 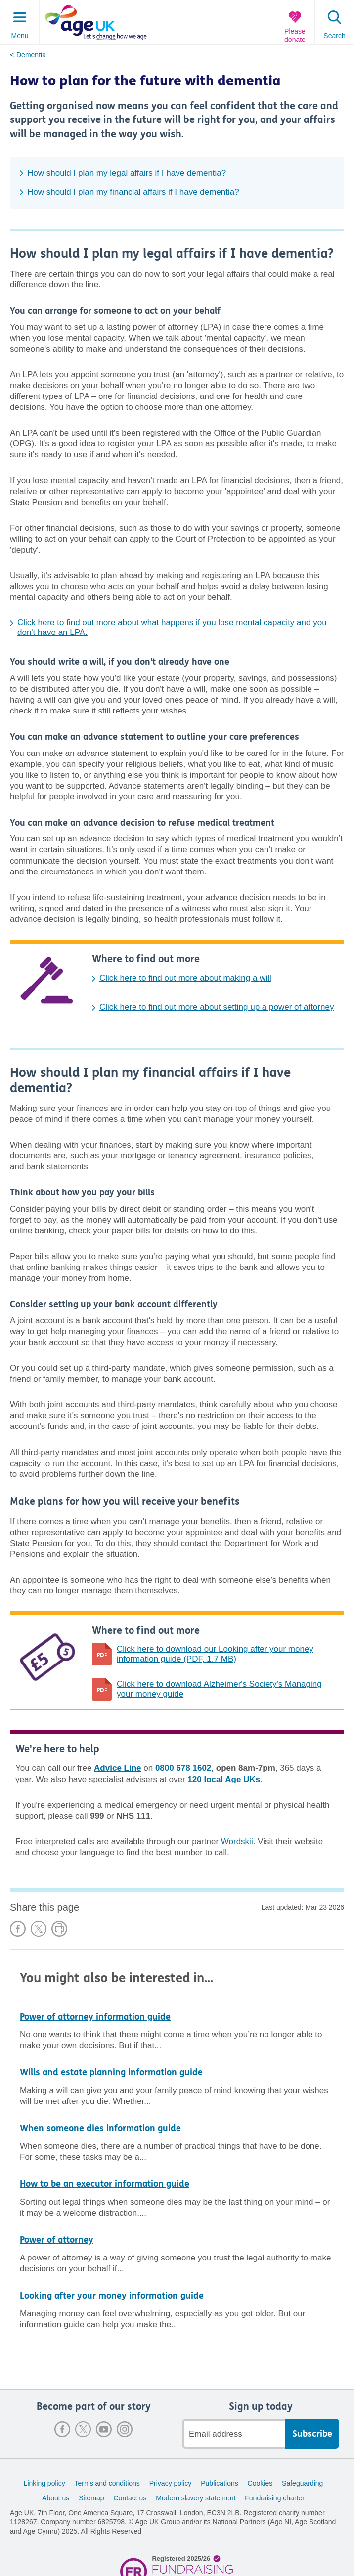 What do you see at coordinates (59, 1929) in the screenshot?
I see `Print` at bounding box center [59, 1929].